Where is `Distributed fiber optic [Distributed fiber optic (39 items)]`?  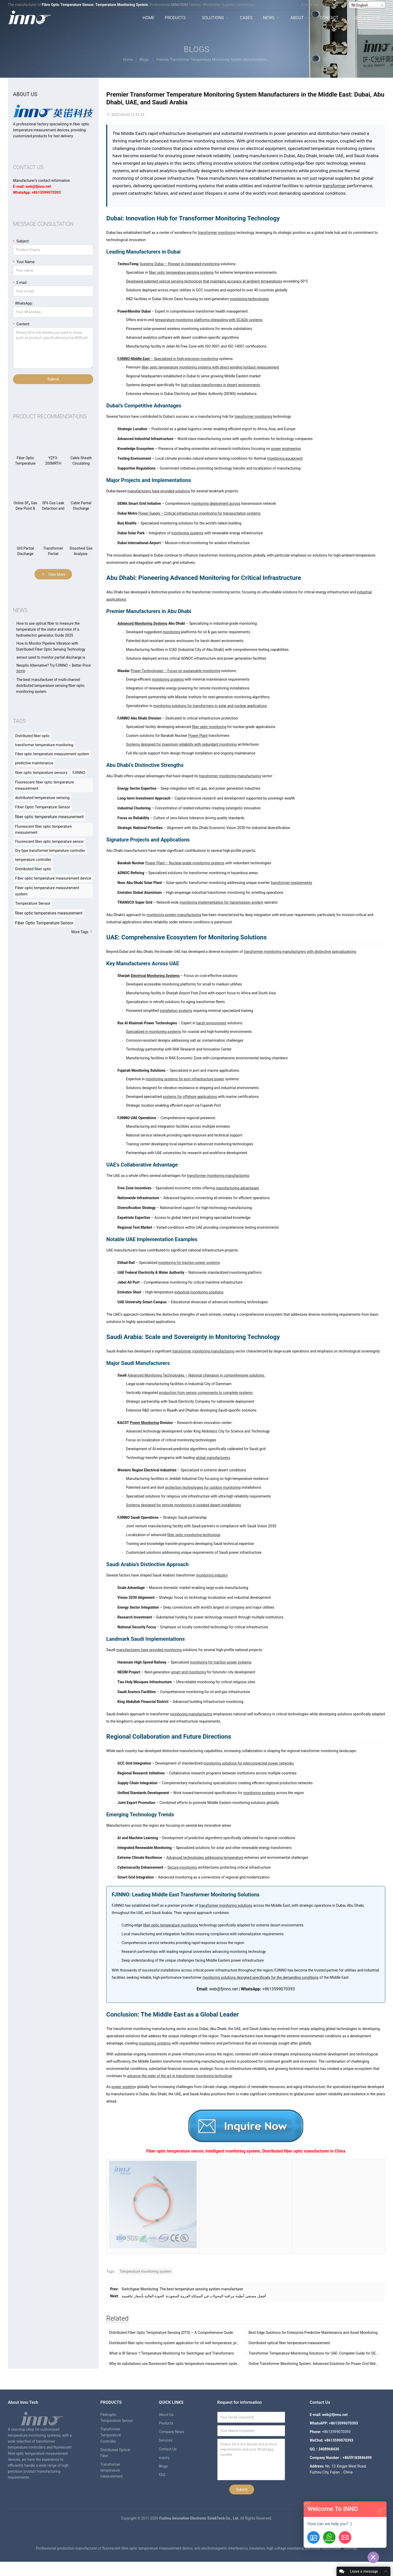
Distributed fiber optic [Distributed fiber optic (39 items)] is located at coordinates (32, 736).